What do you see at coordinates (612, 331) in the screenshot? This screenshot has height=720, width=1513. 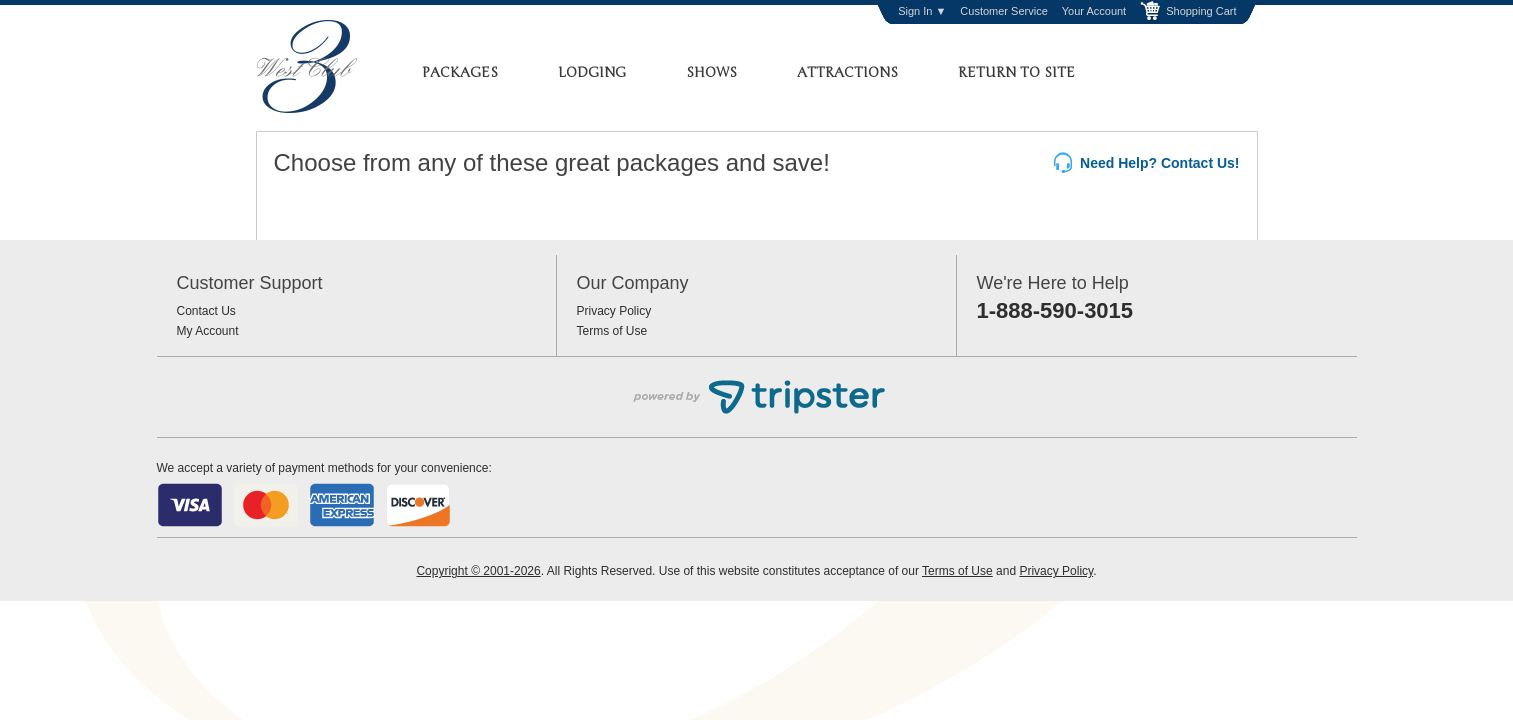 I see `Terms of Use` at bounding box center [612, 331].